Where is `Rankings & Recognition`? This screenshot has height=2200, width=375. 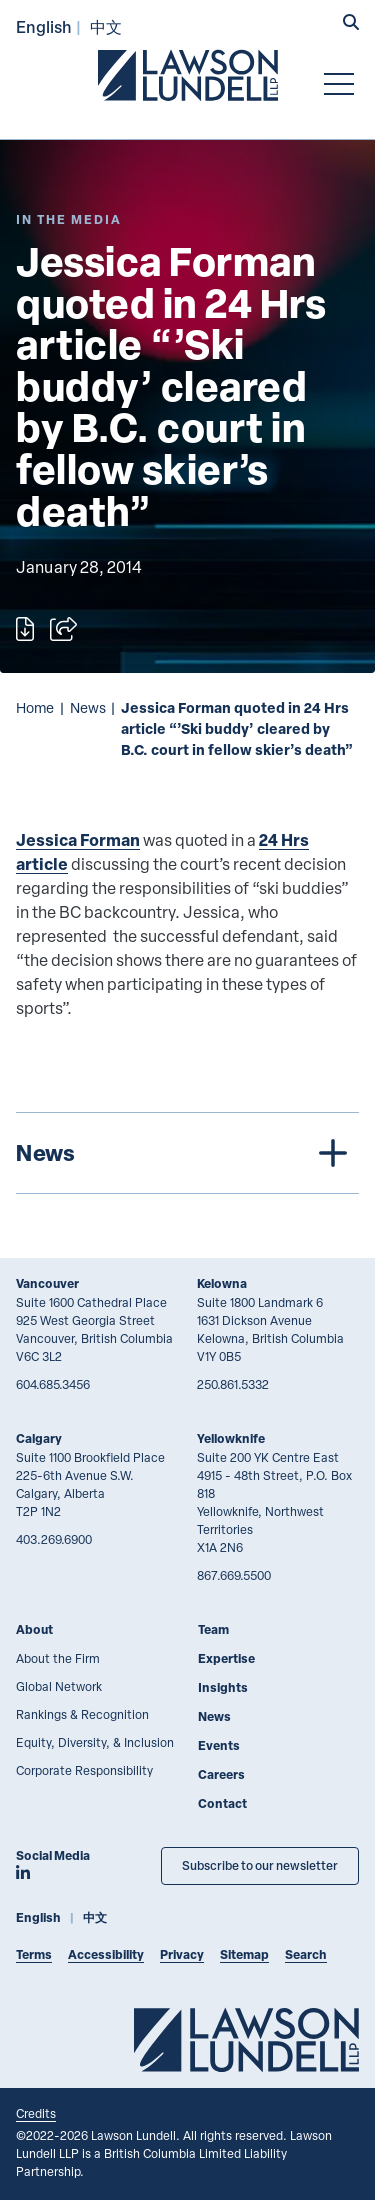
Rankings & Recognition is located at coordinates (82, 1714).